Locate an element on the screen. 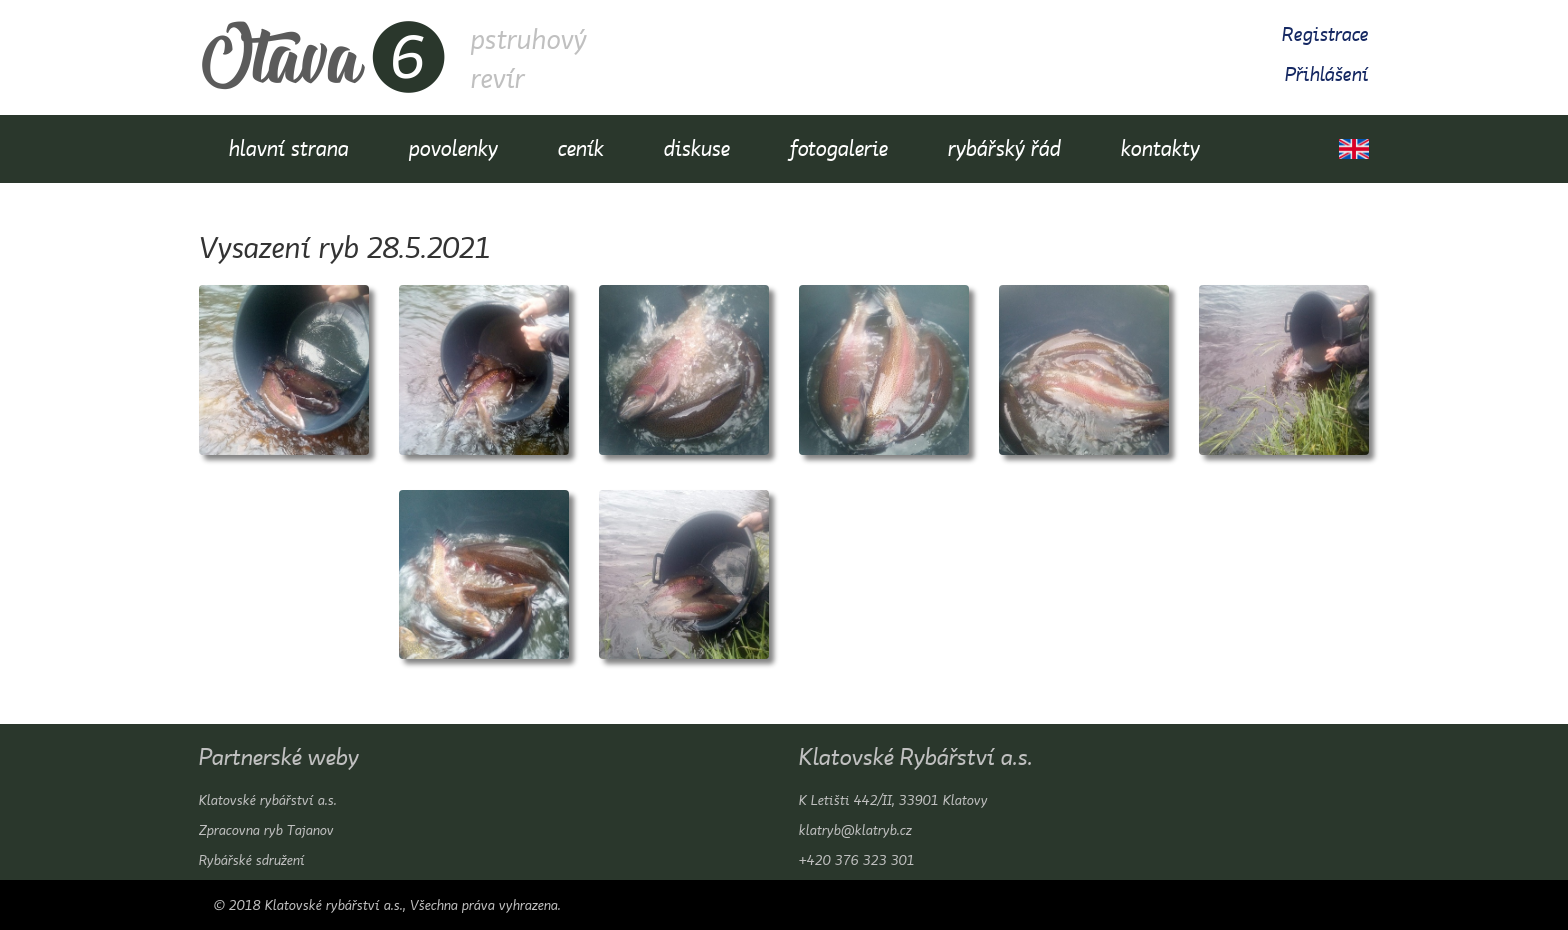 This screenshot has height=930, width=1568. kontakty is located at coordinates (1160, 148).